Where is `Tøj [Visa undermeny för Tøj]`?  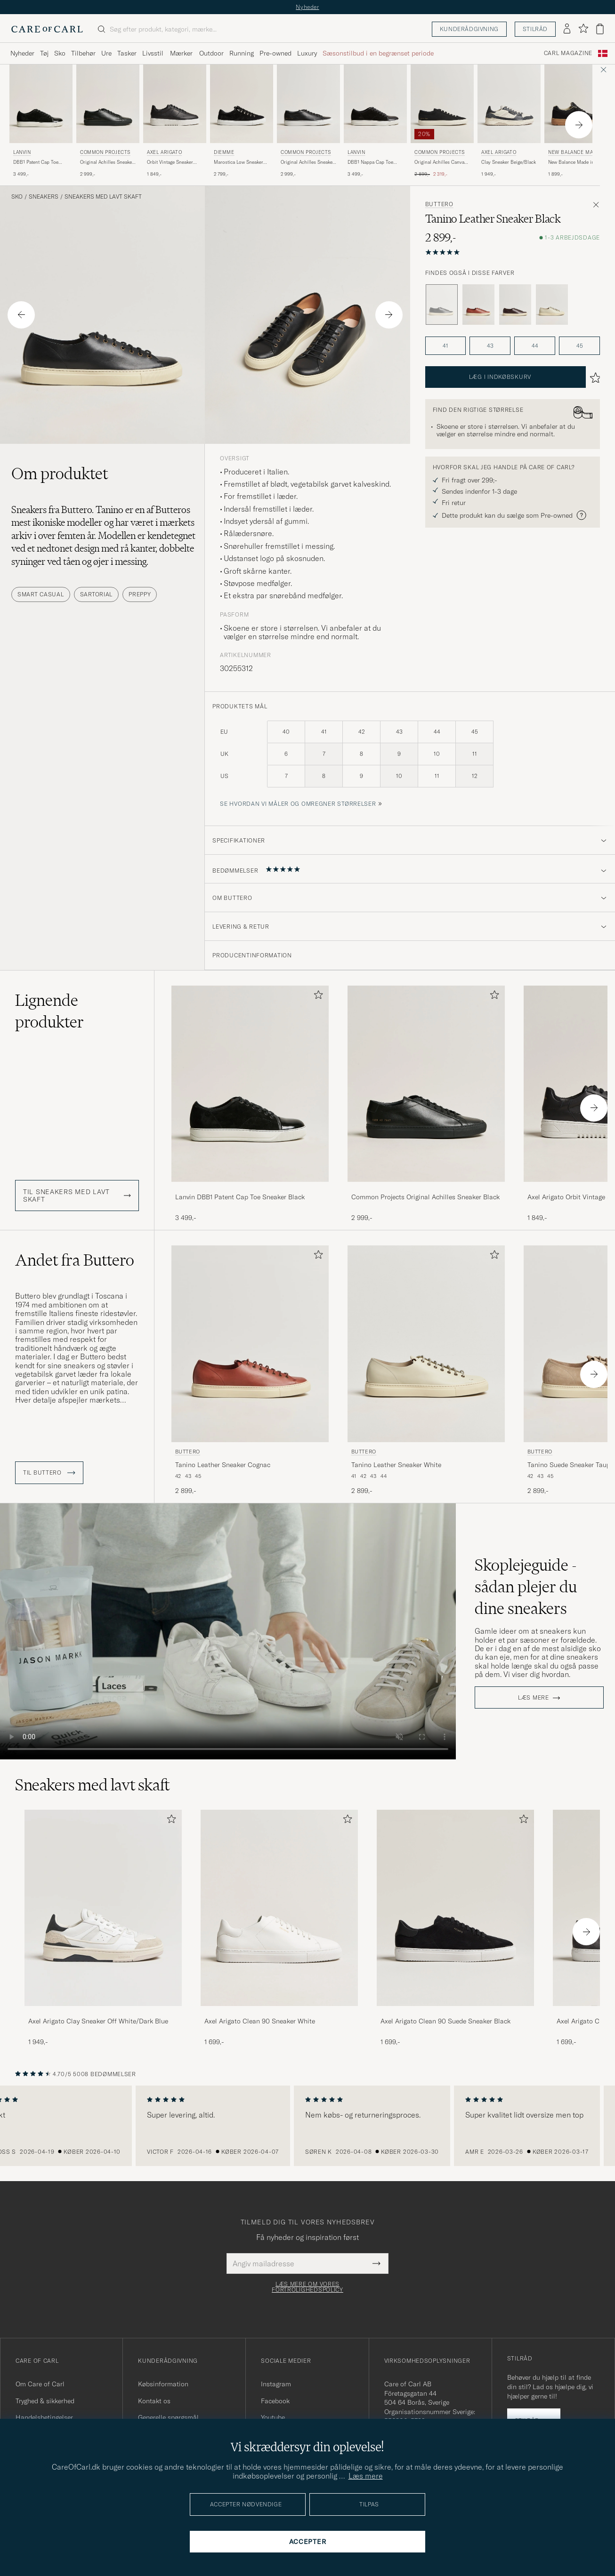 Tøj [Visa undermeny för Tøj] is located at coordinates (44, 53).